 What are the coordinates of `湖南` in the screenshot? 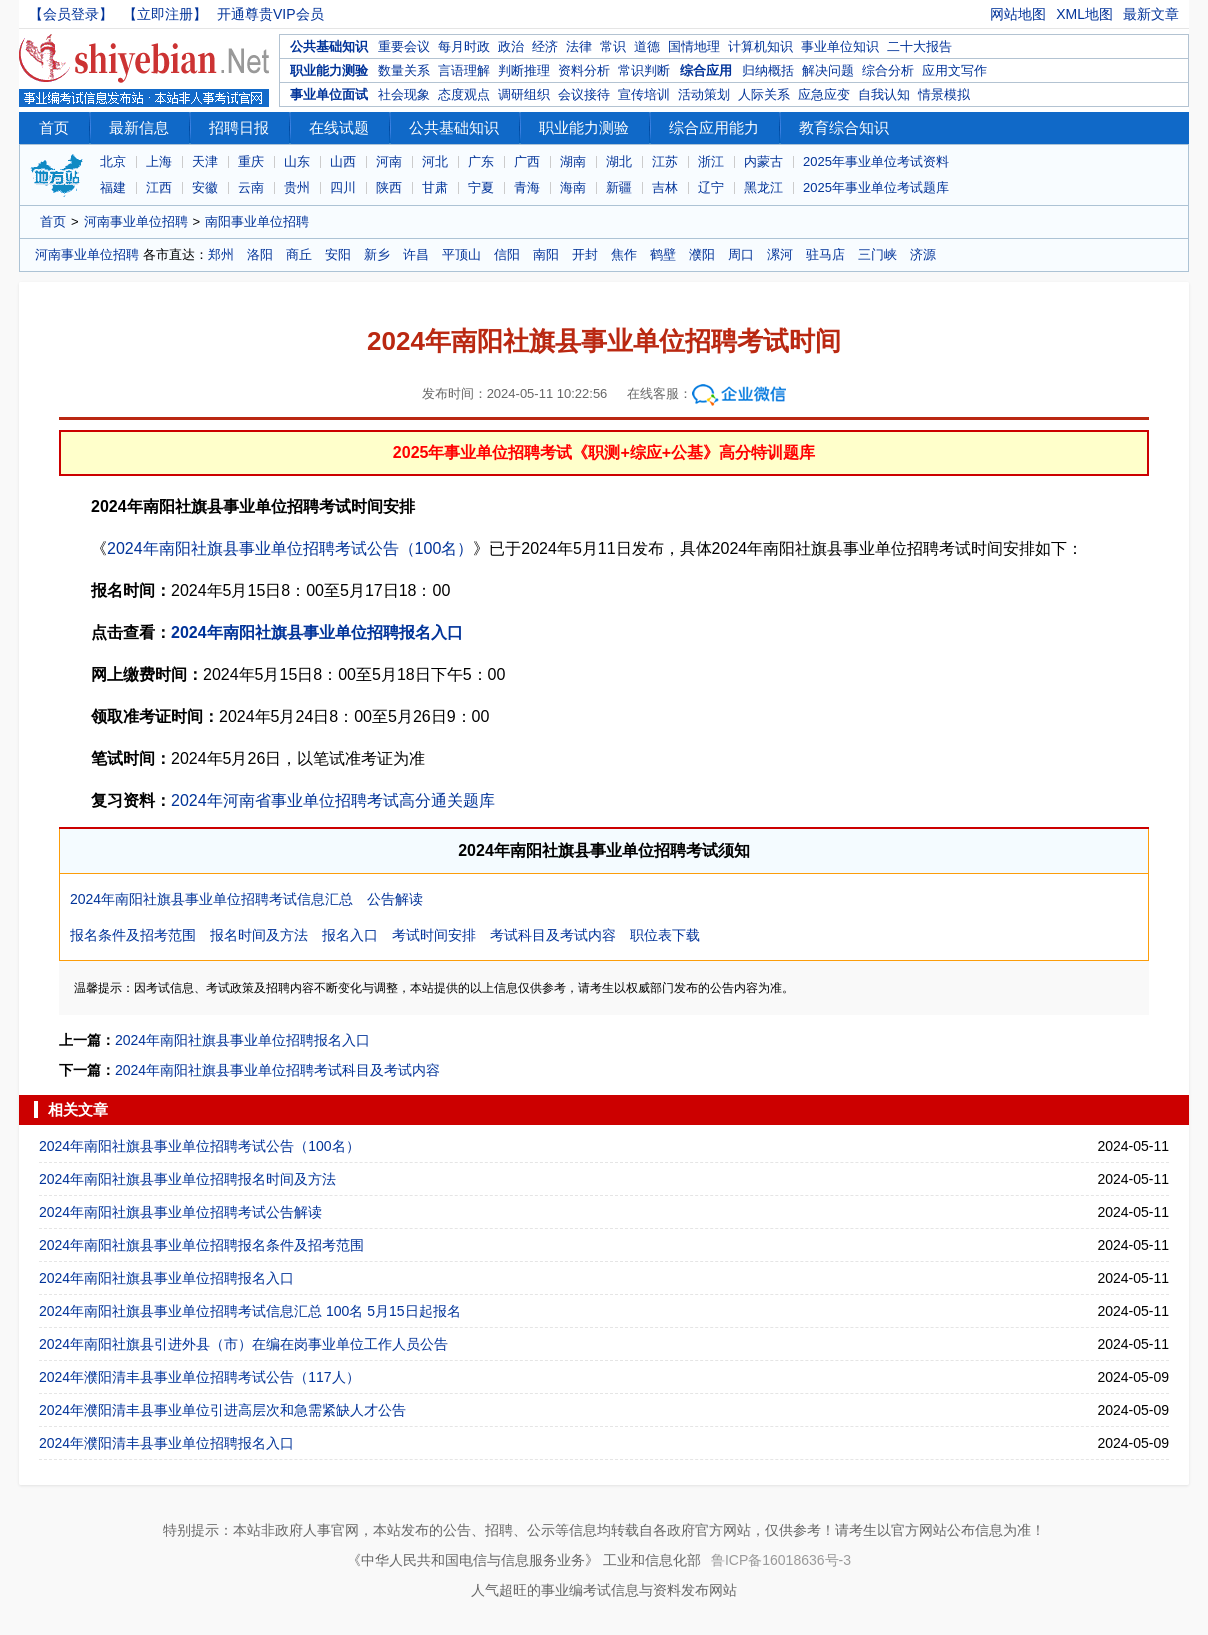 It's located at (573, 161).